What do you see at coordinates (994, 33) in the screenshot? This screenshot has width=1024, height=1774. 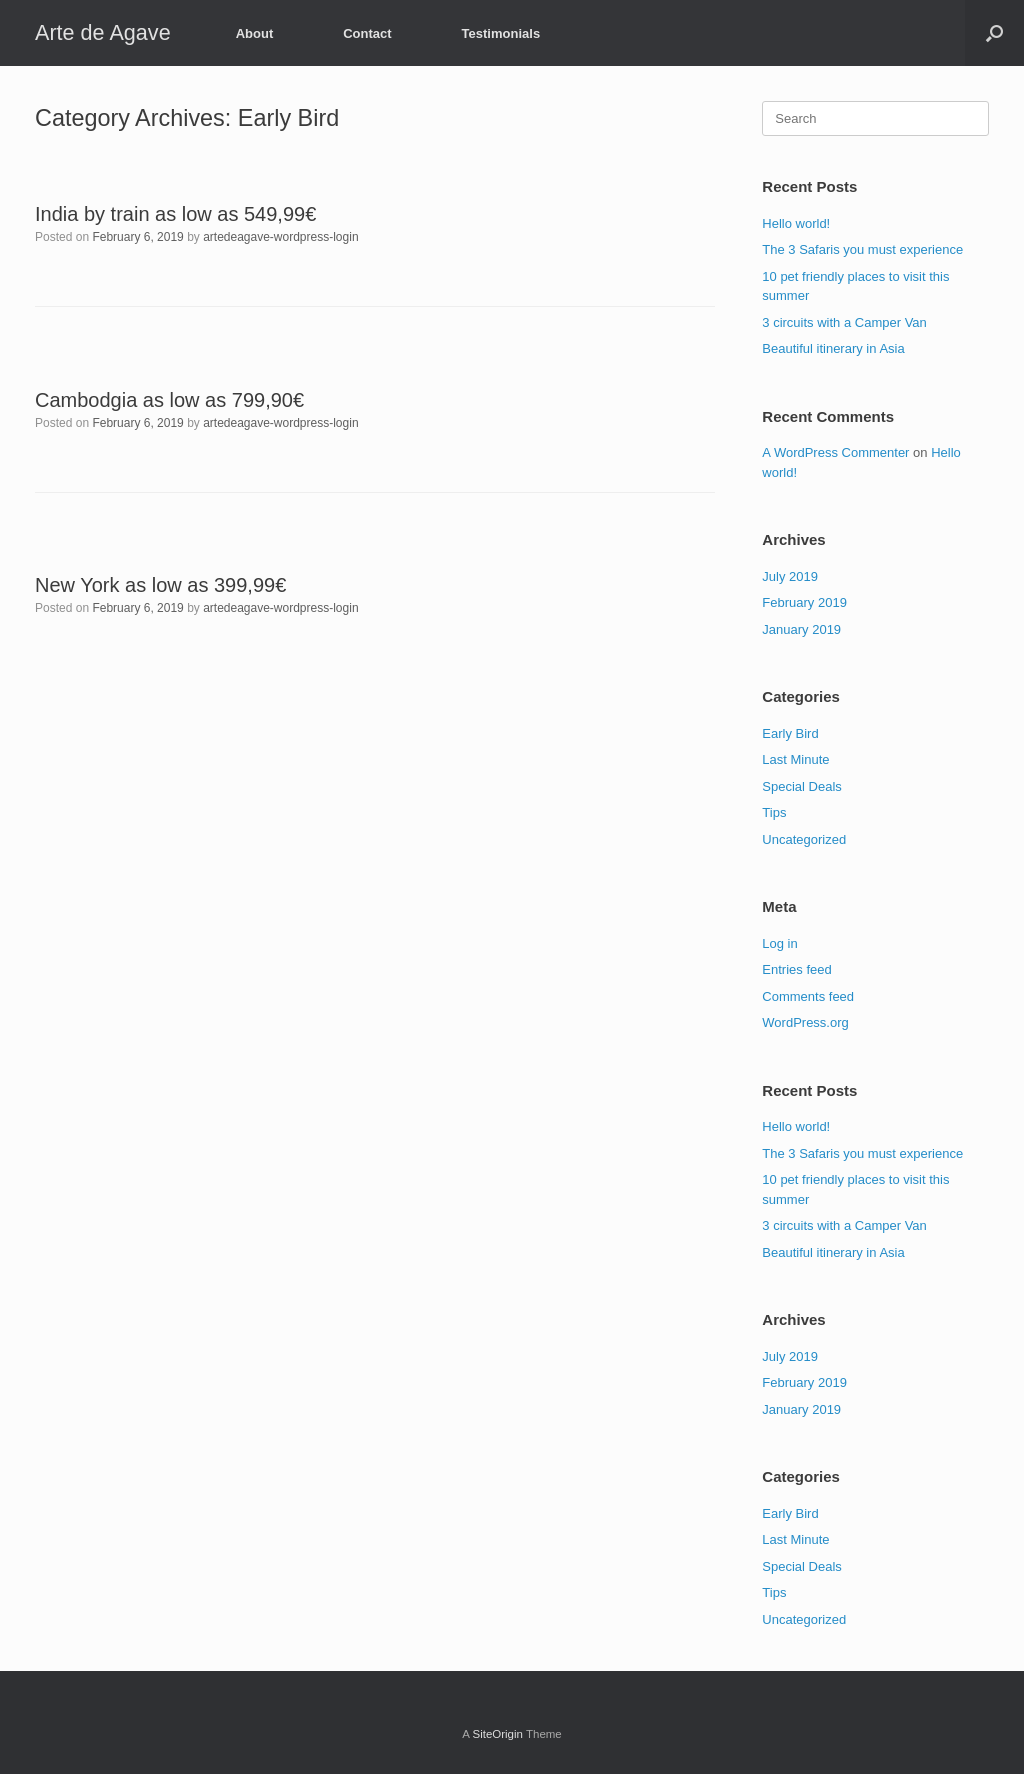 I see `[button]` at bounding box center [994, 33].